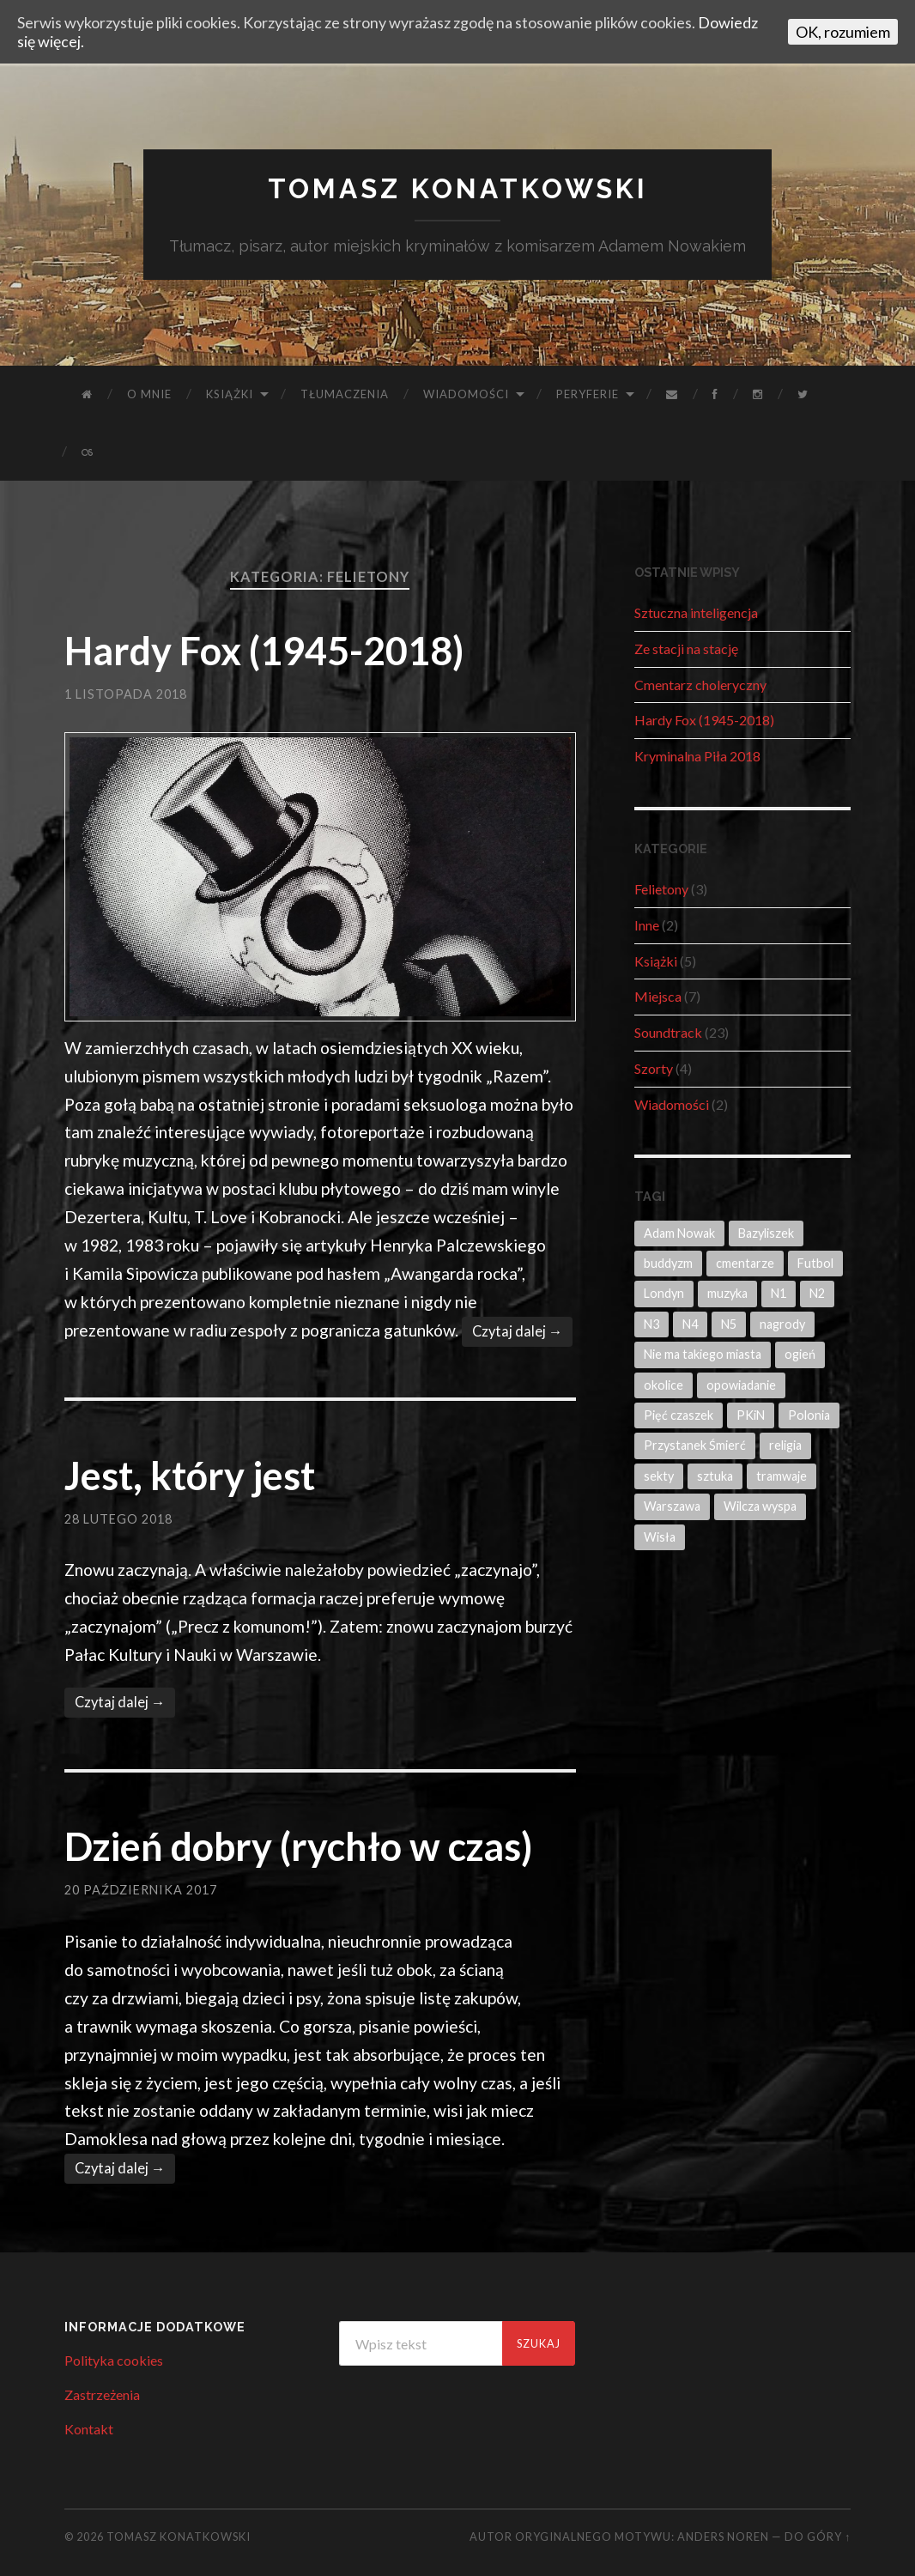 The height and width of the screenshot is (2576, 915). Describe the element at coordinates (800, 1354) in the screenshot. I see `ogień [ogień (1 element)]` at that location.